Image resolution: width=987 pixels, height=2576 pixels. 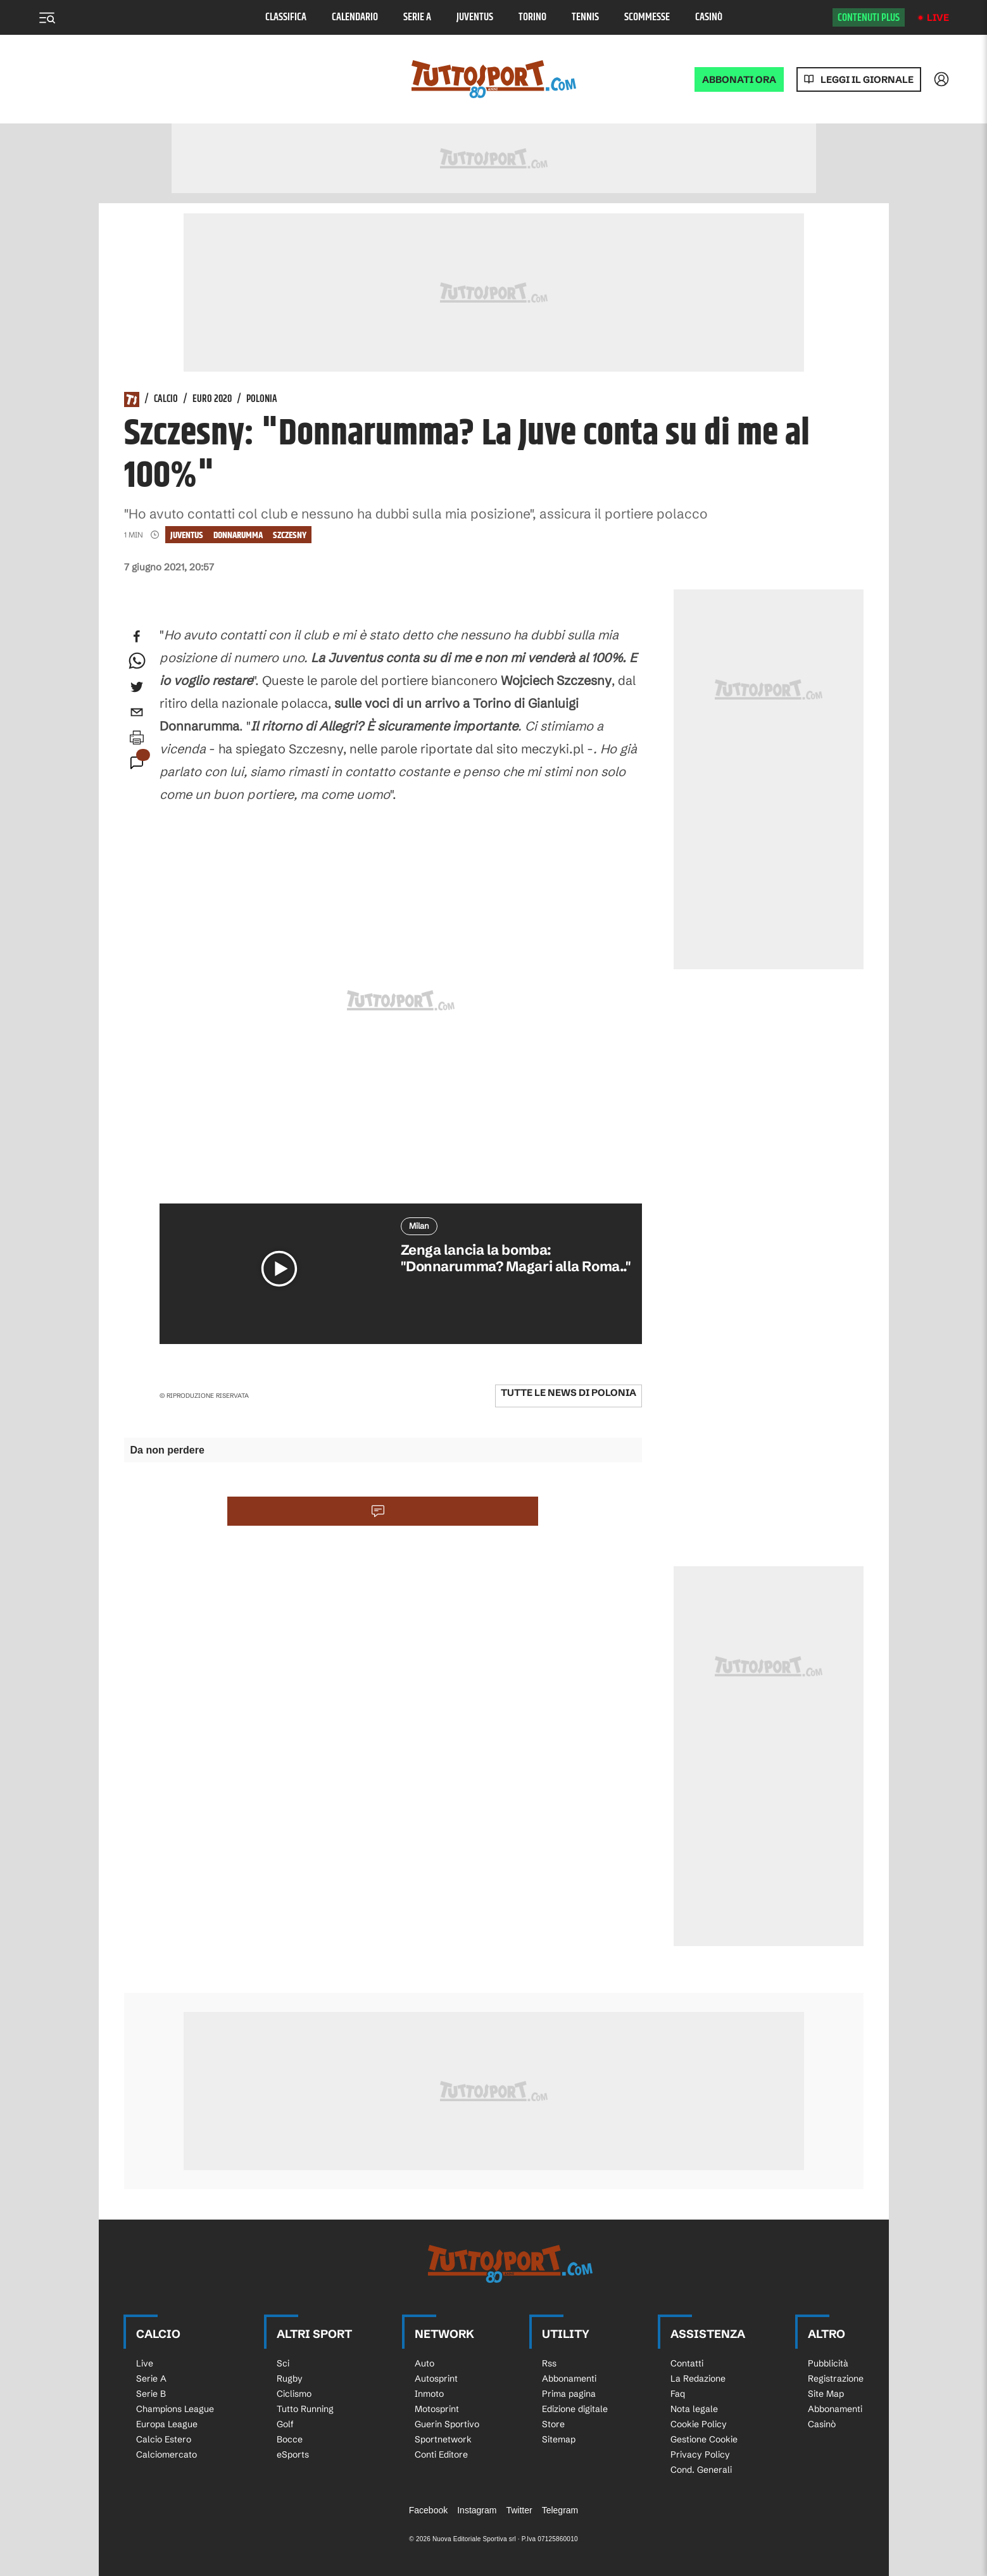 I want to click on Site Map, so click(x=826, y=2393).